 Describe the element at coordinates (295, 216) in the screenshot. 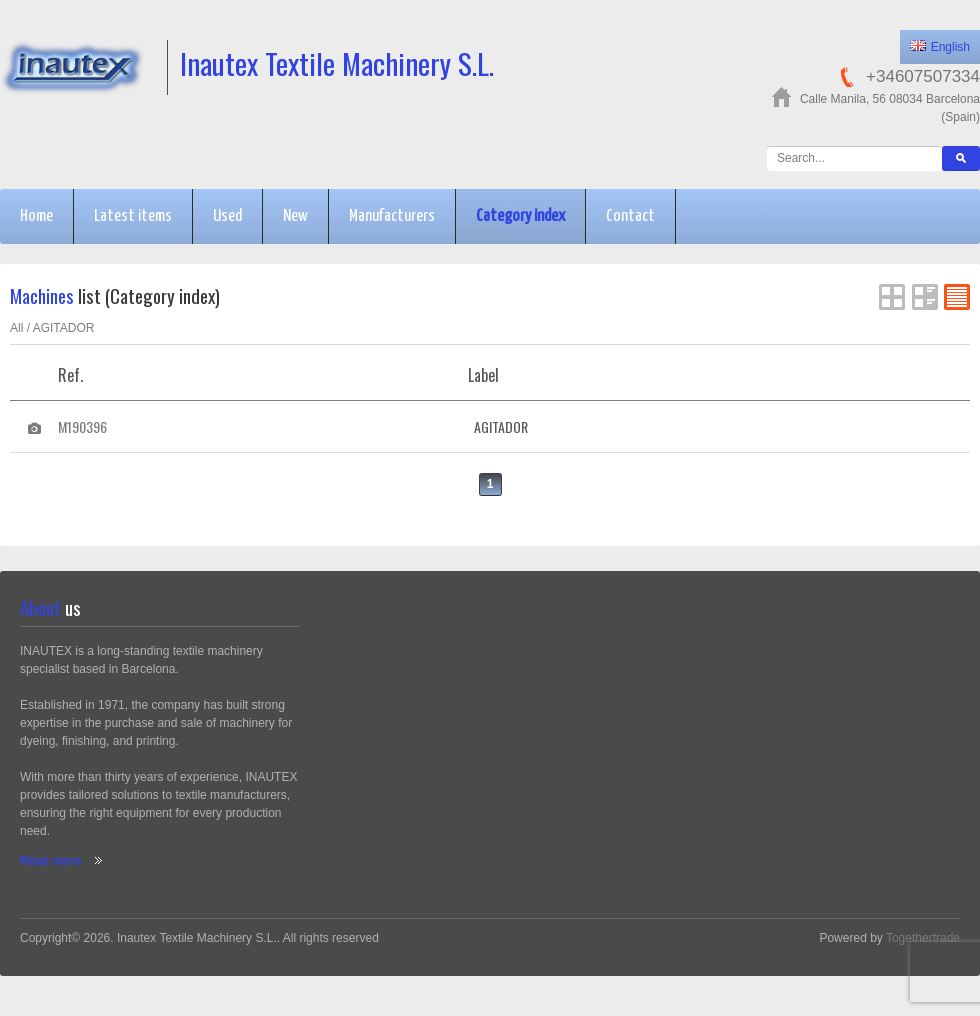

I see `New` at that location.